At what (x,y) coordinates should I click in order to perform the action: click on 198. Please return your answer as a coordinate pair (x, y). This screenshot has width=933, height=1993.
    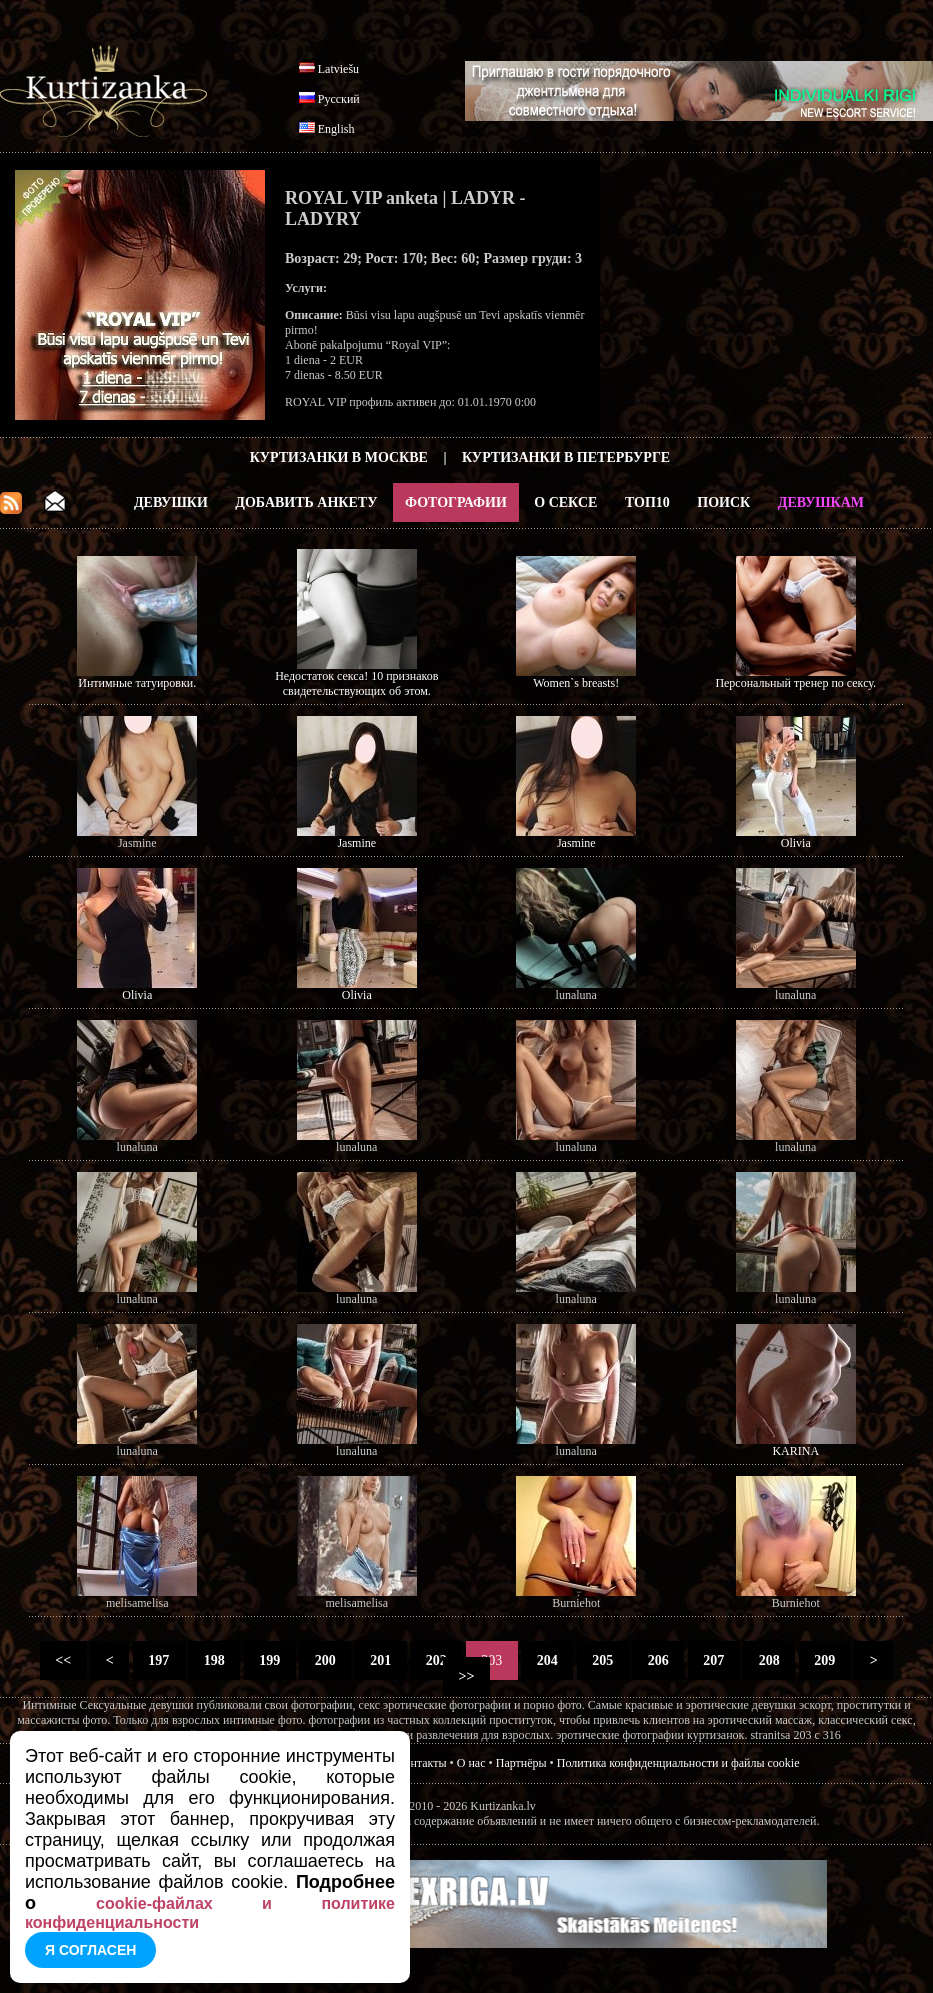
    Looking at the image, I should click on (214, 1660).